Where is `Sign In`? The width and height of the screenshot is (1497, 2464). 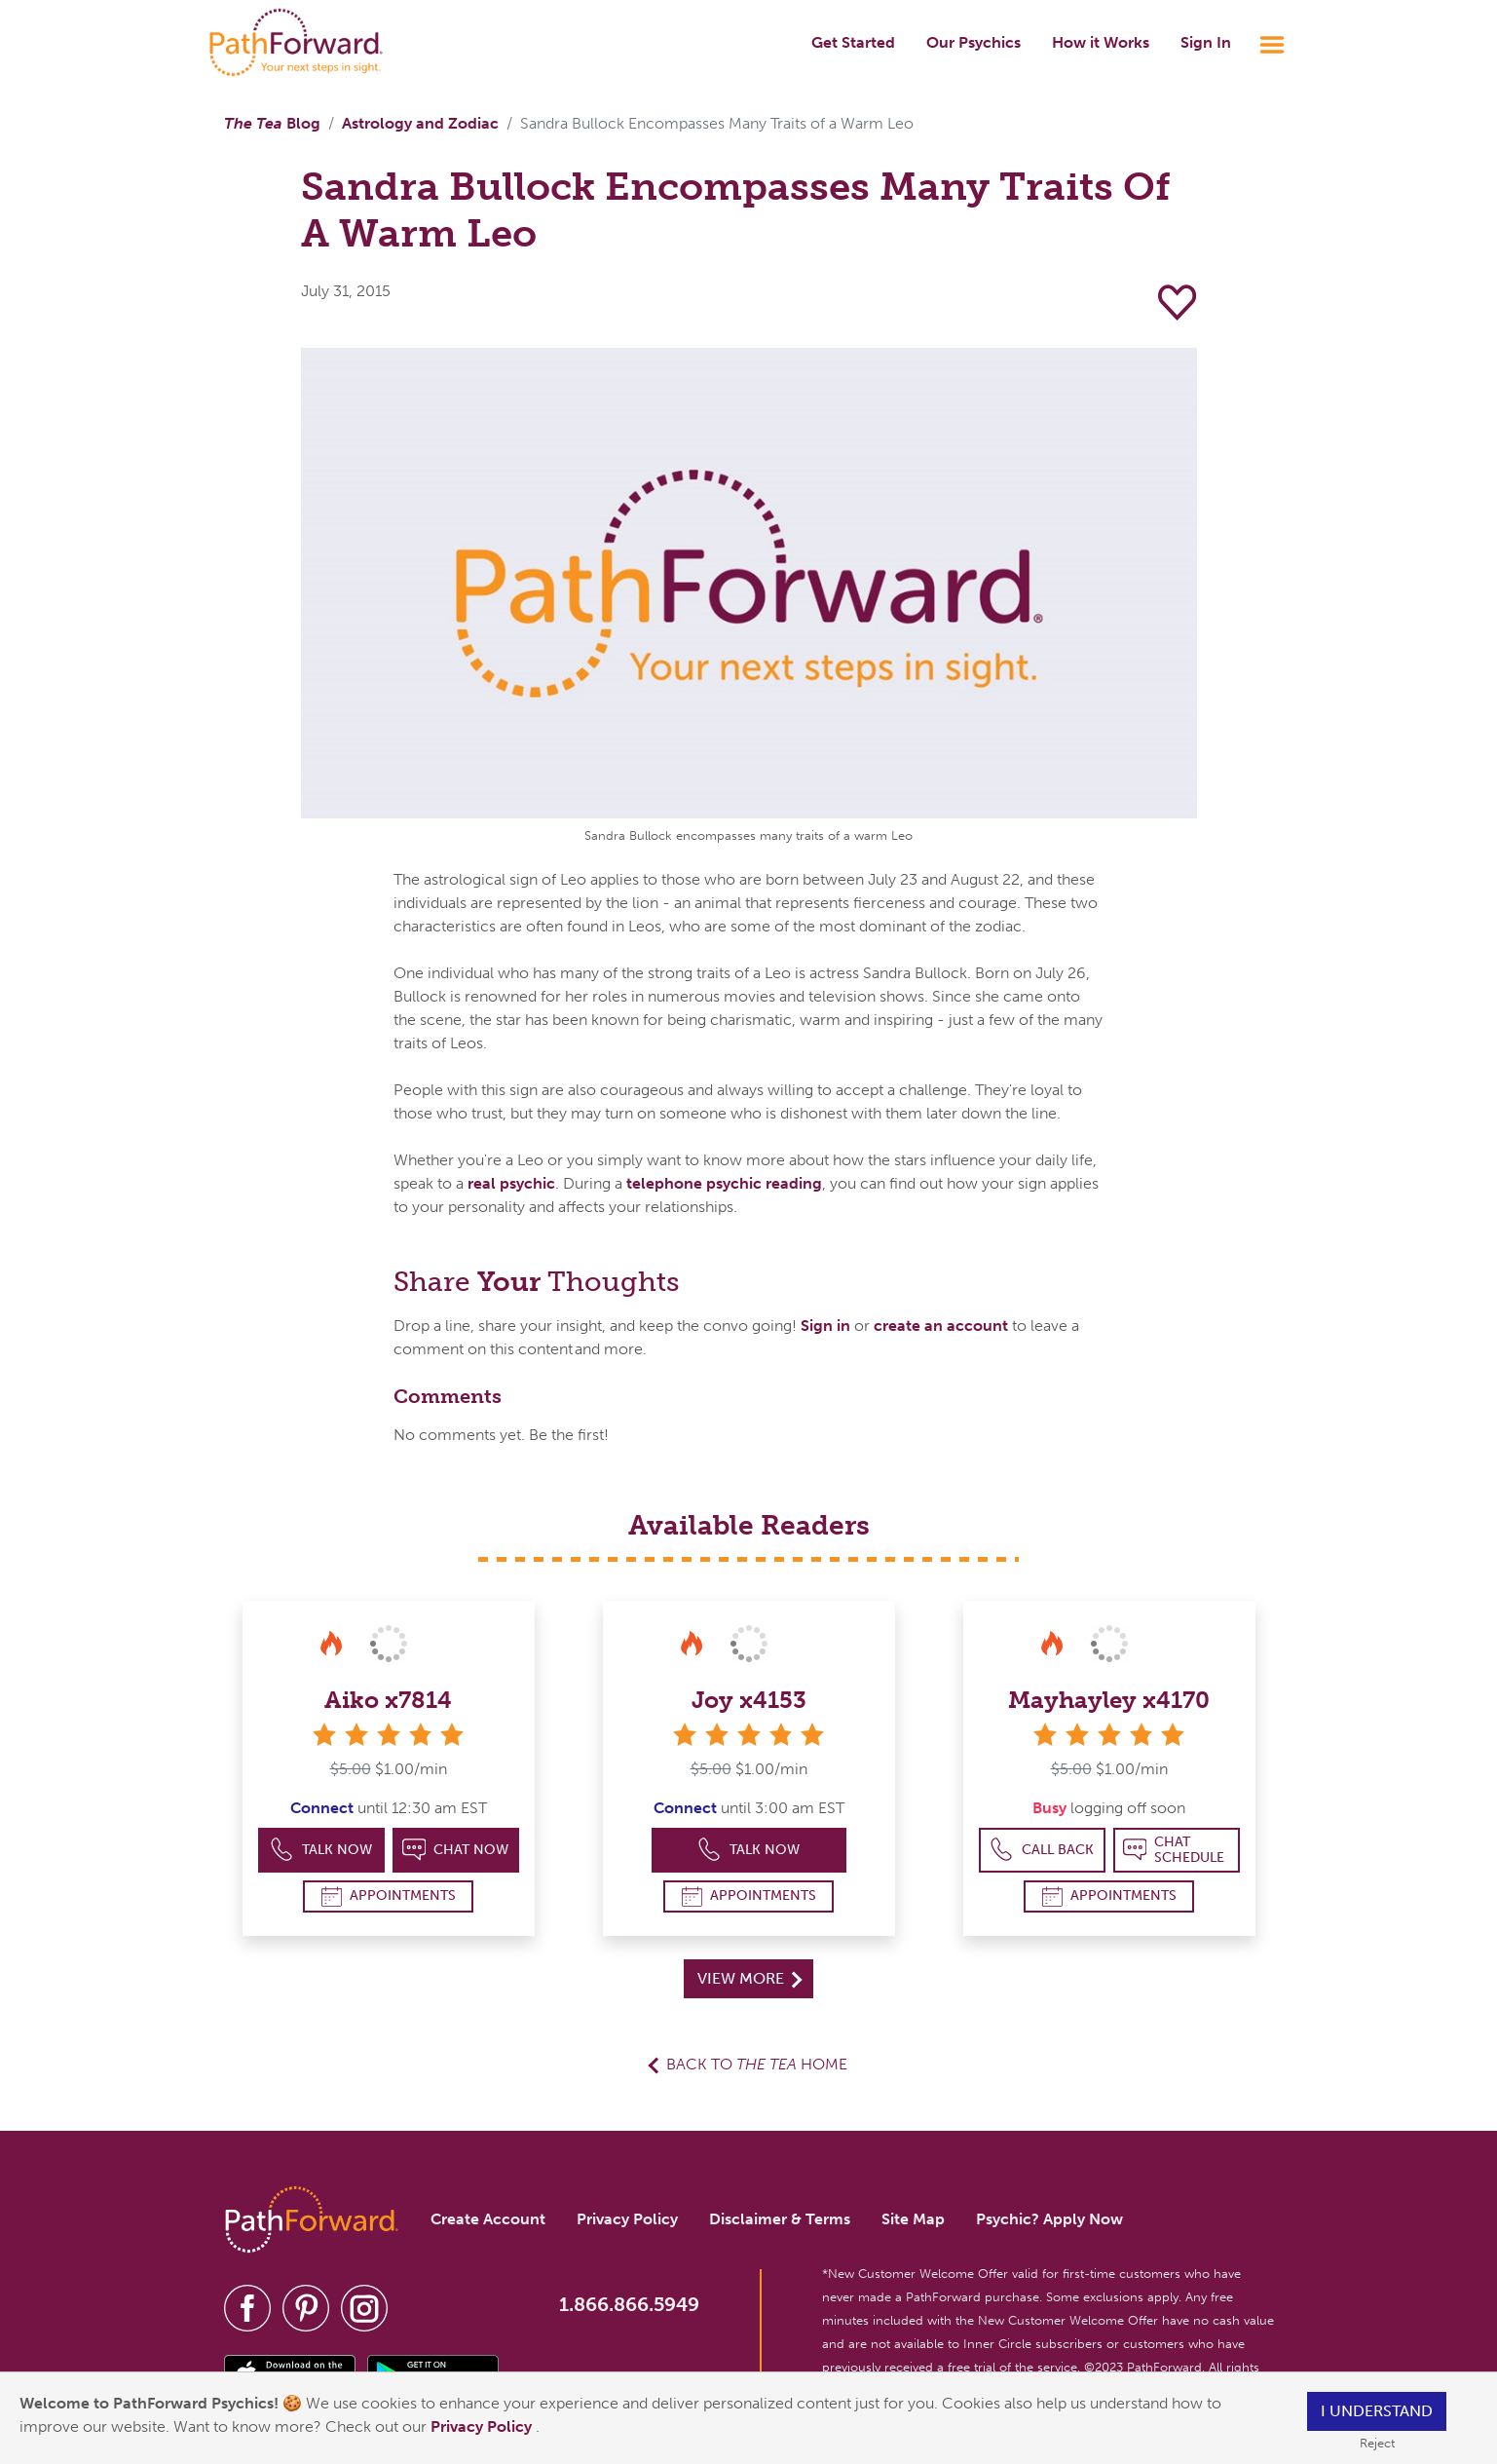 Sign In is located at coordinates (1205, 42).